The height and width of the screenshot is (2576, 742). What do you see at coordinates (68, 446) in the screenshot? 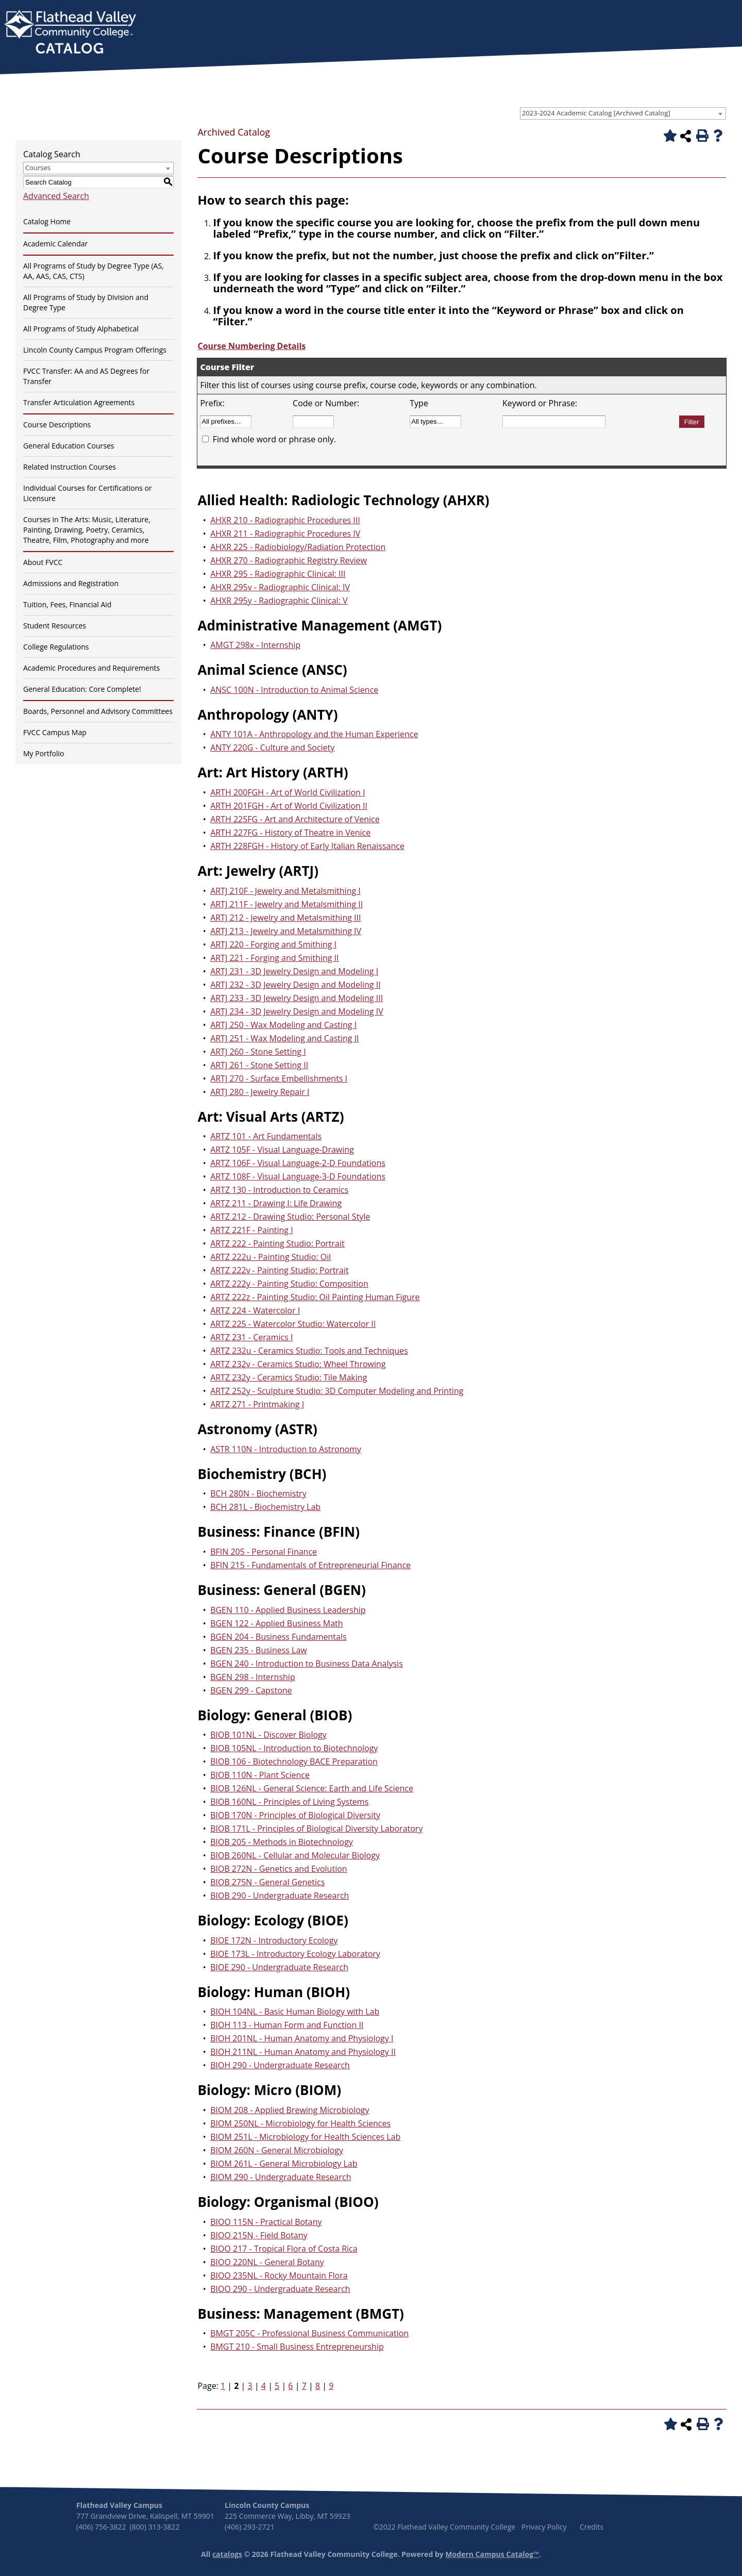
I see `General Education Courses` at bounding box center [68, 446].